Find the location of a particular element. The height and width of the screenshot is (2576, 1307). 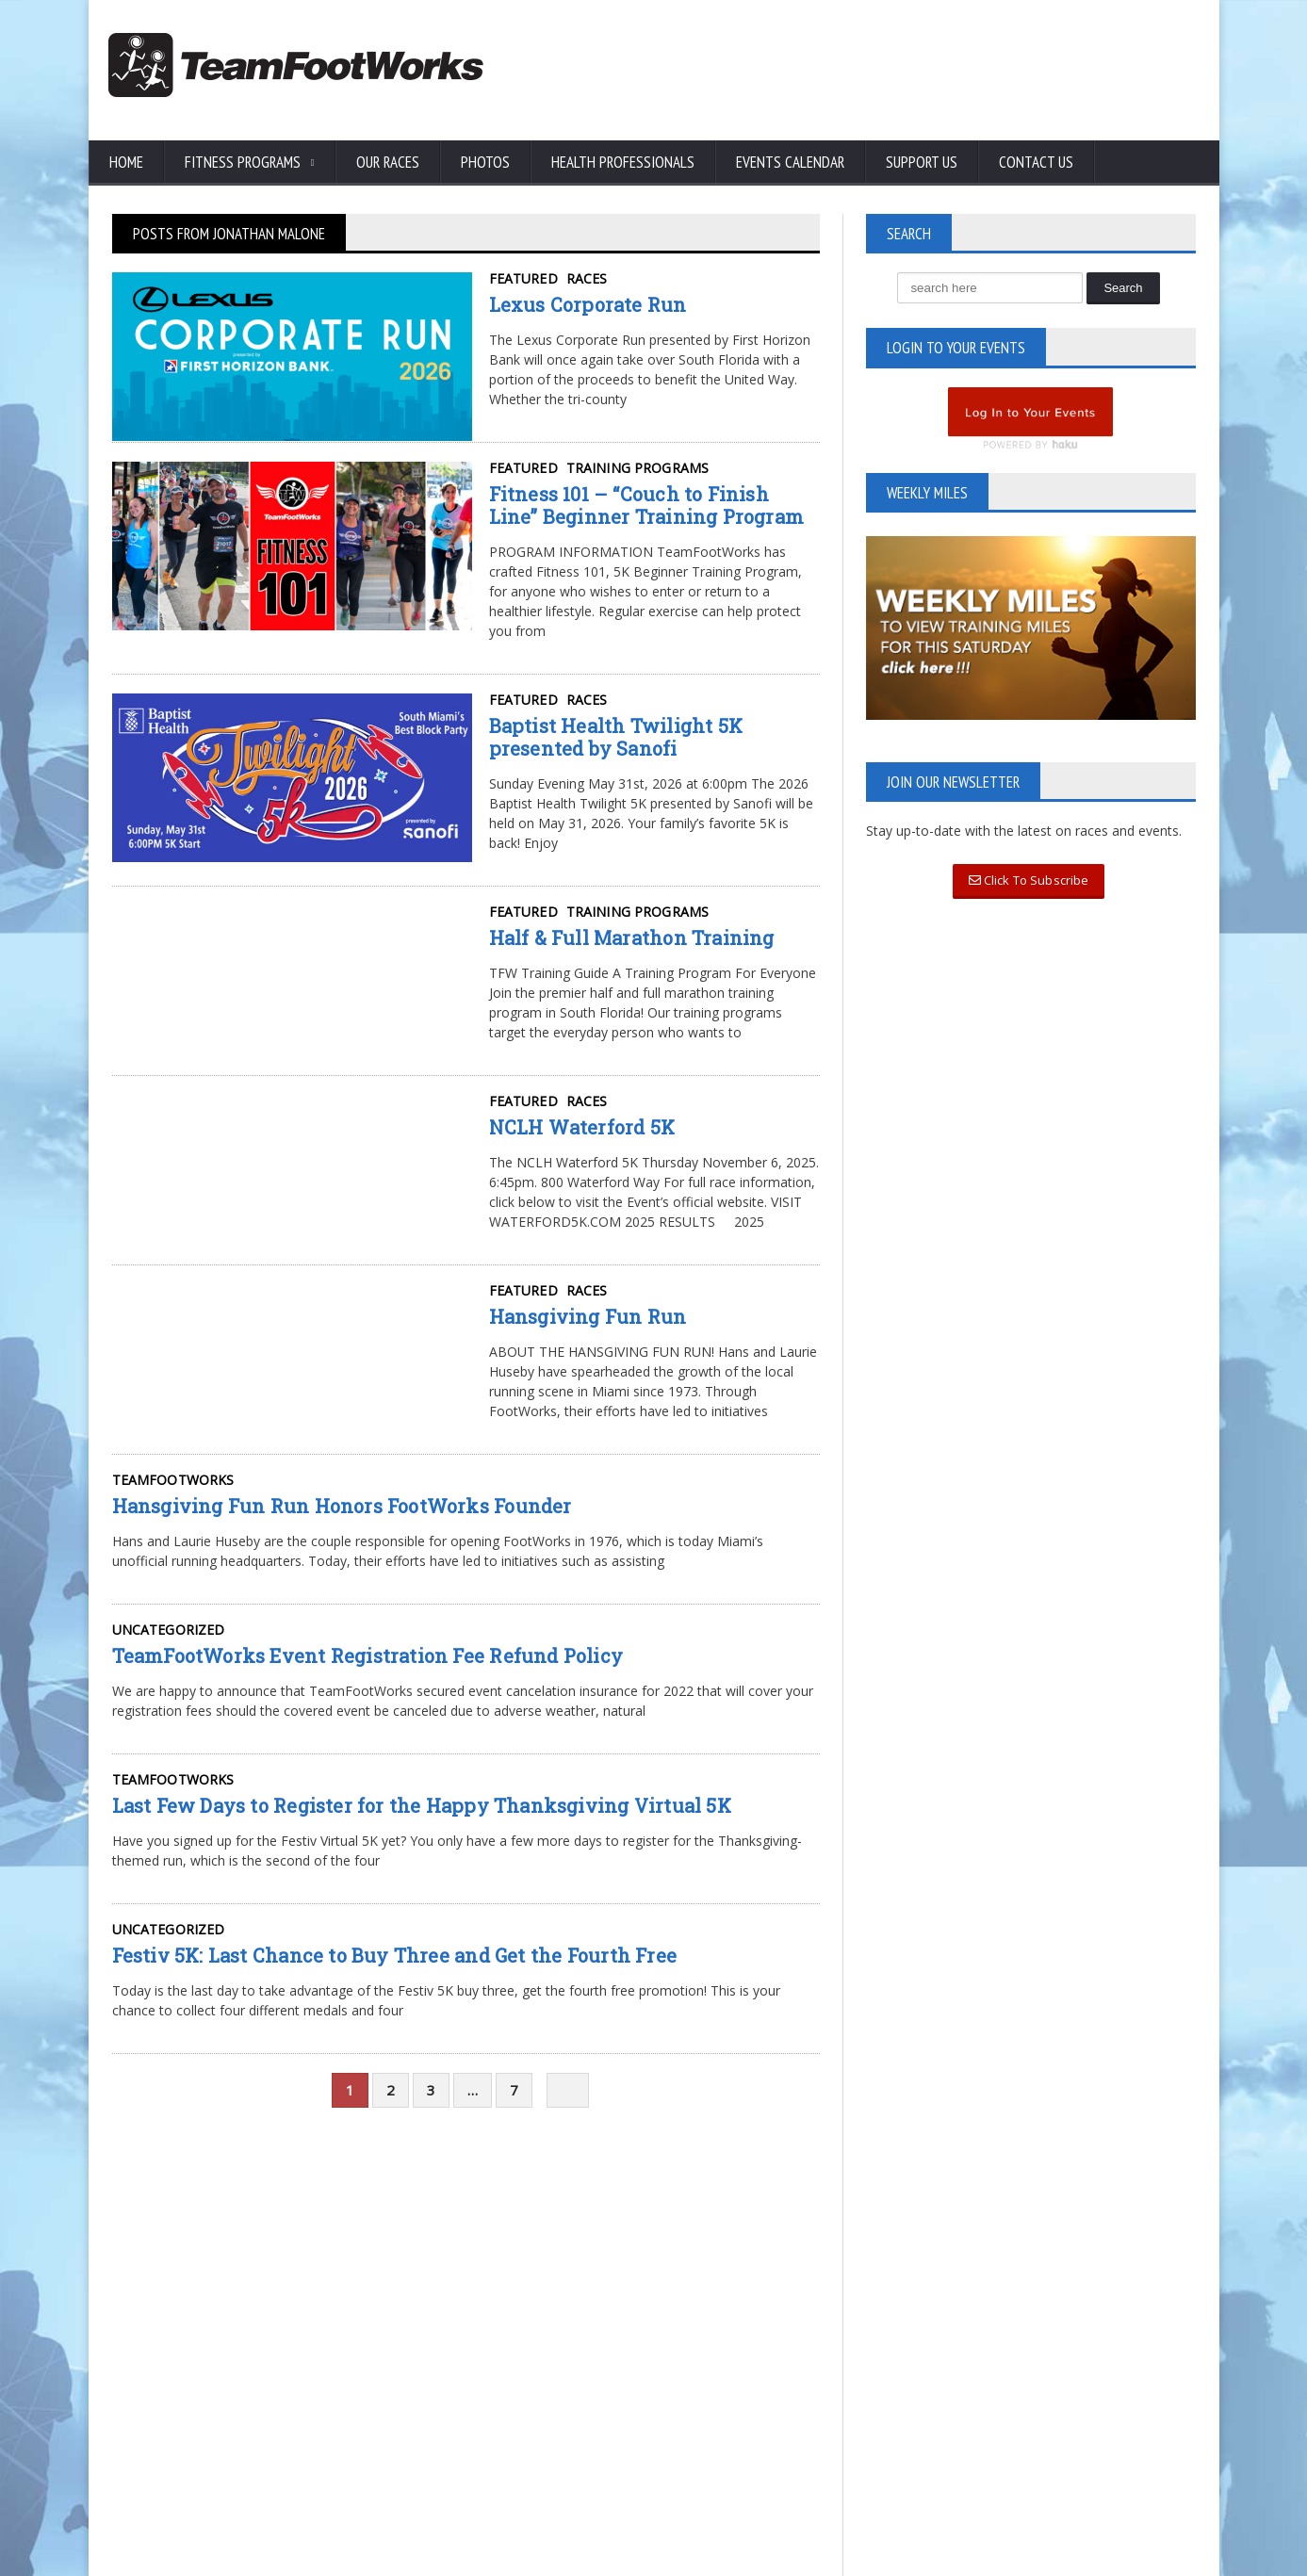

NCLH Waterford 5K is located at coordinates (580, 1127).